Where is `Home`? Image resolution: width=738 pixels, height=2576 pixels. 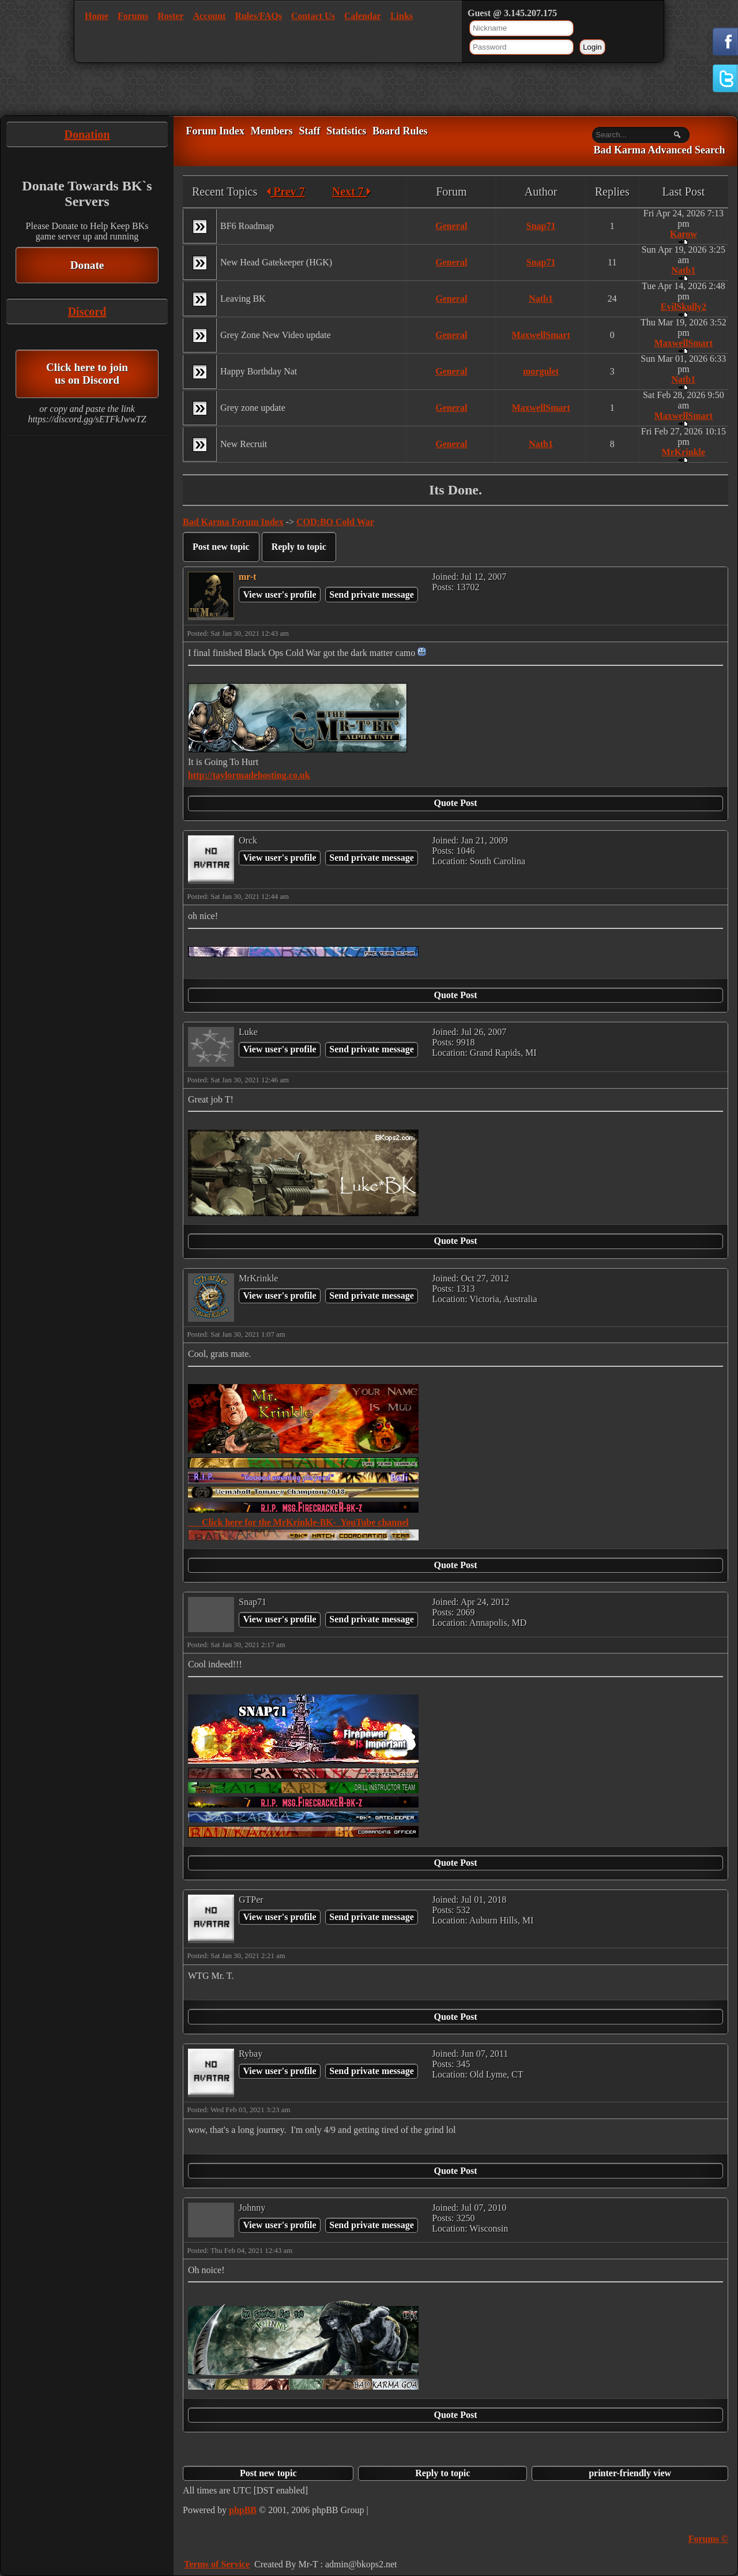
Home is located at coordinates (96, 16).